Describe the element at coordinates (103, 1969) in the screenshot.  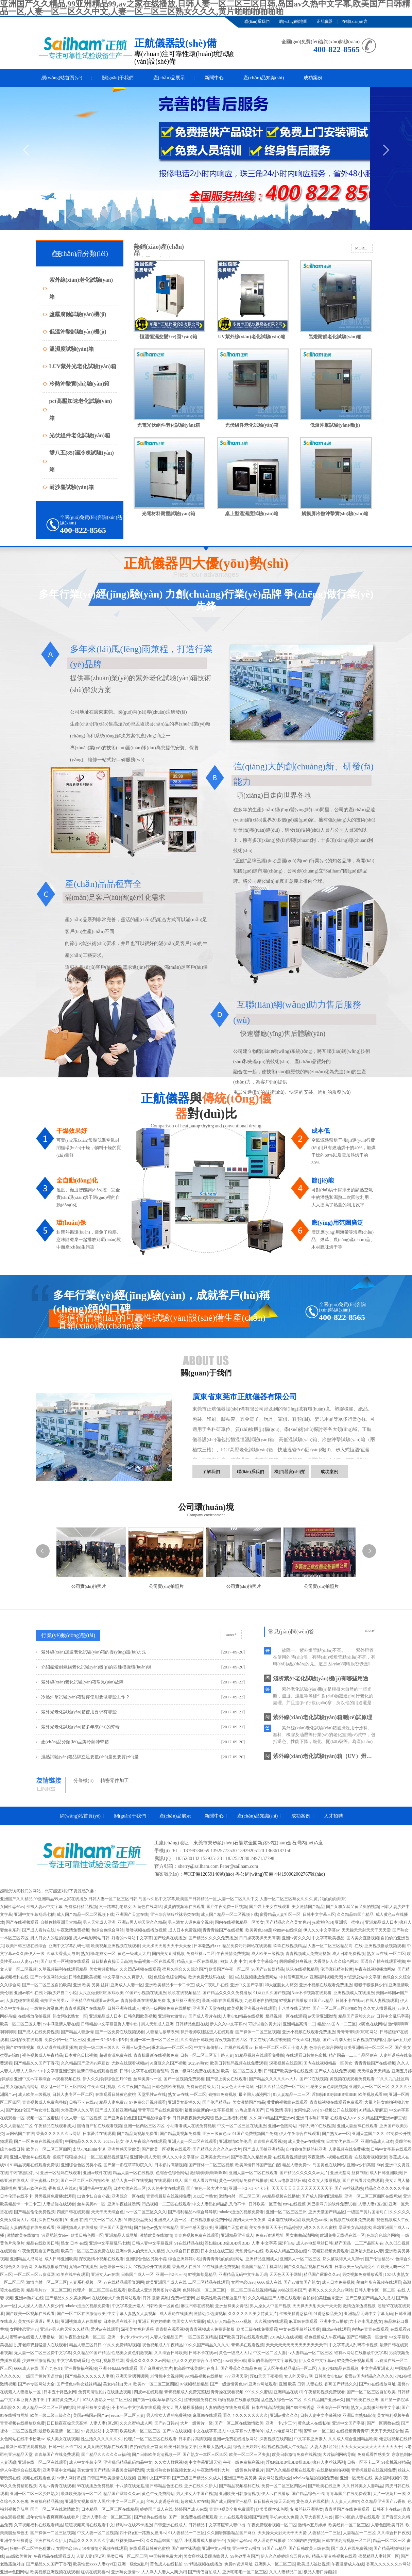
I see `美女黄频蜜桃av` at that location.